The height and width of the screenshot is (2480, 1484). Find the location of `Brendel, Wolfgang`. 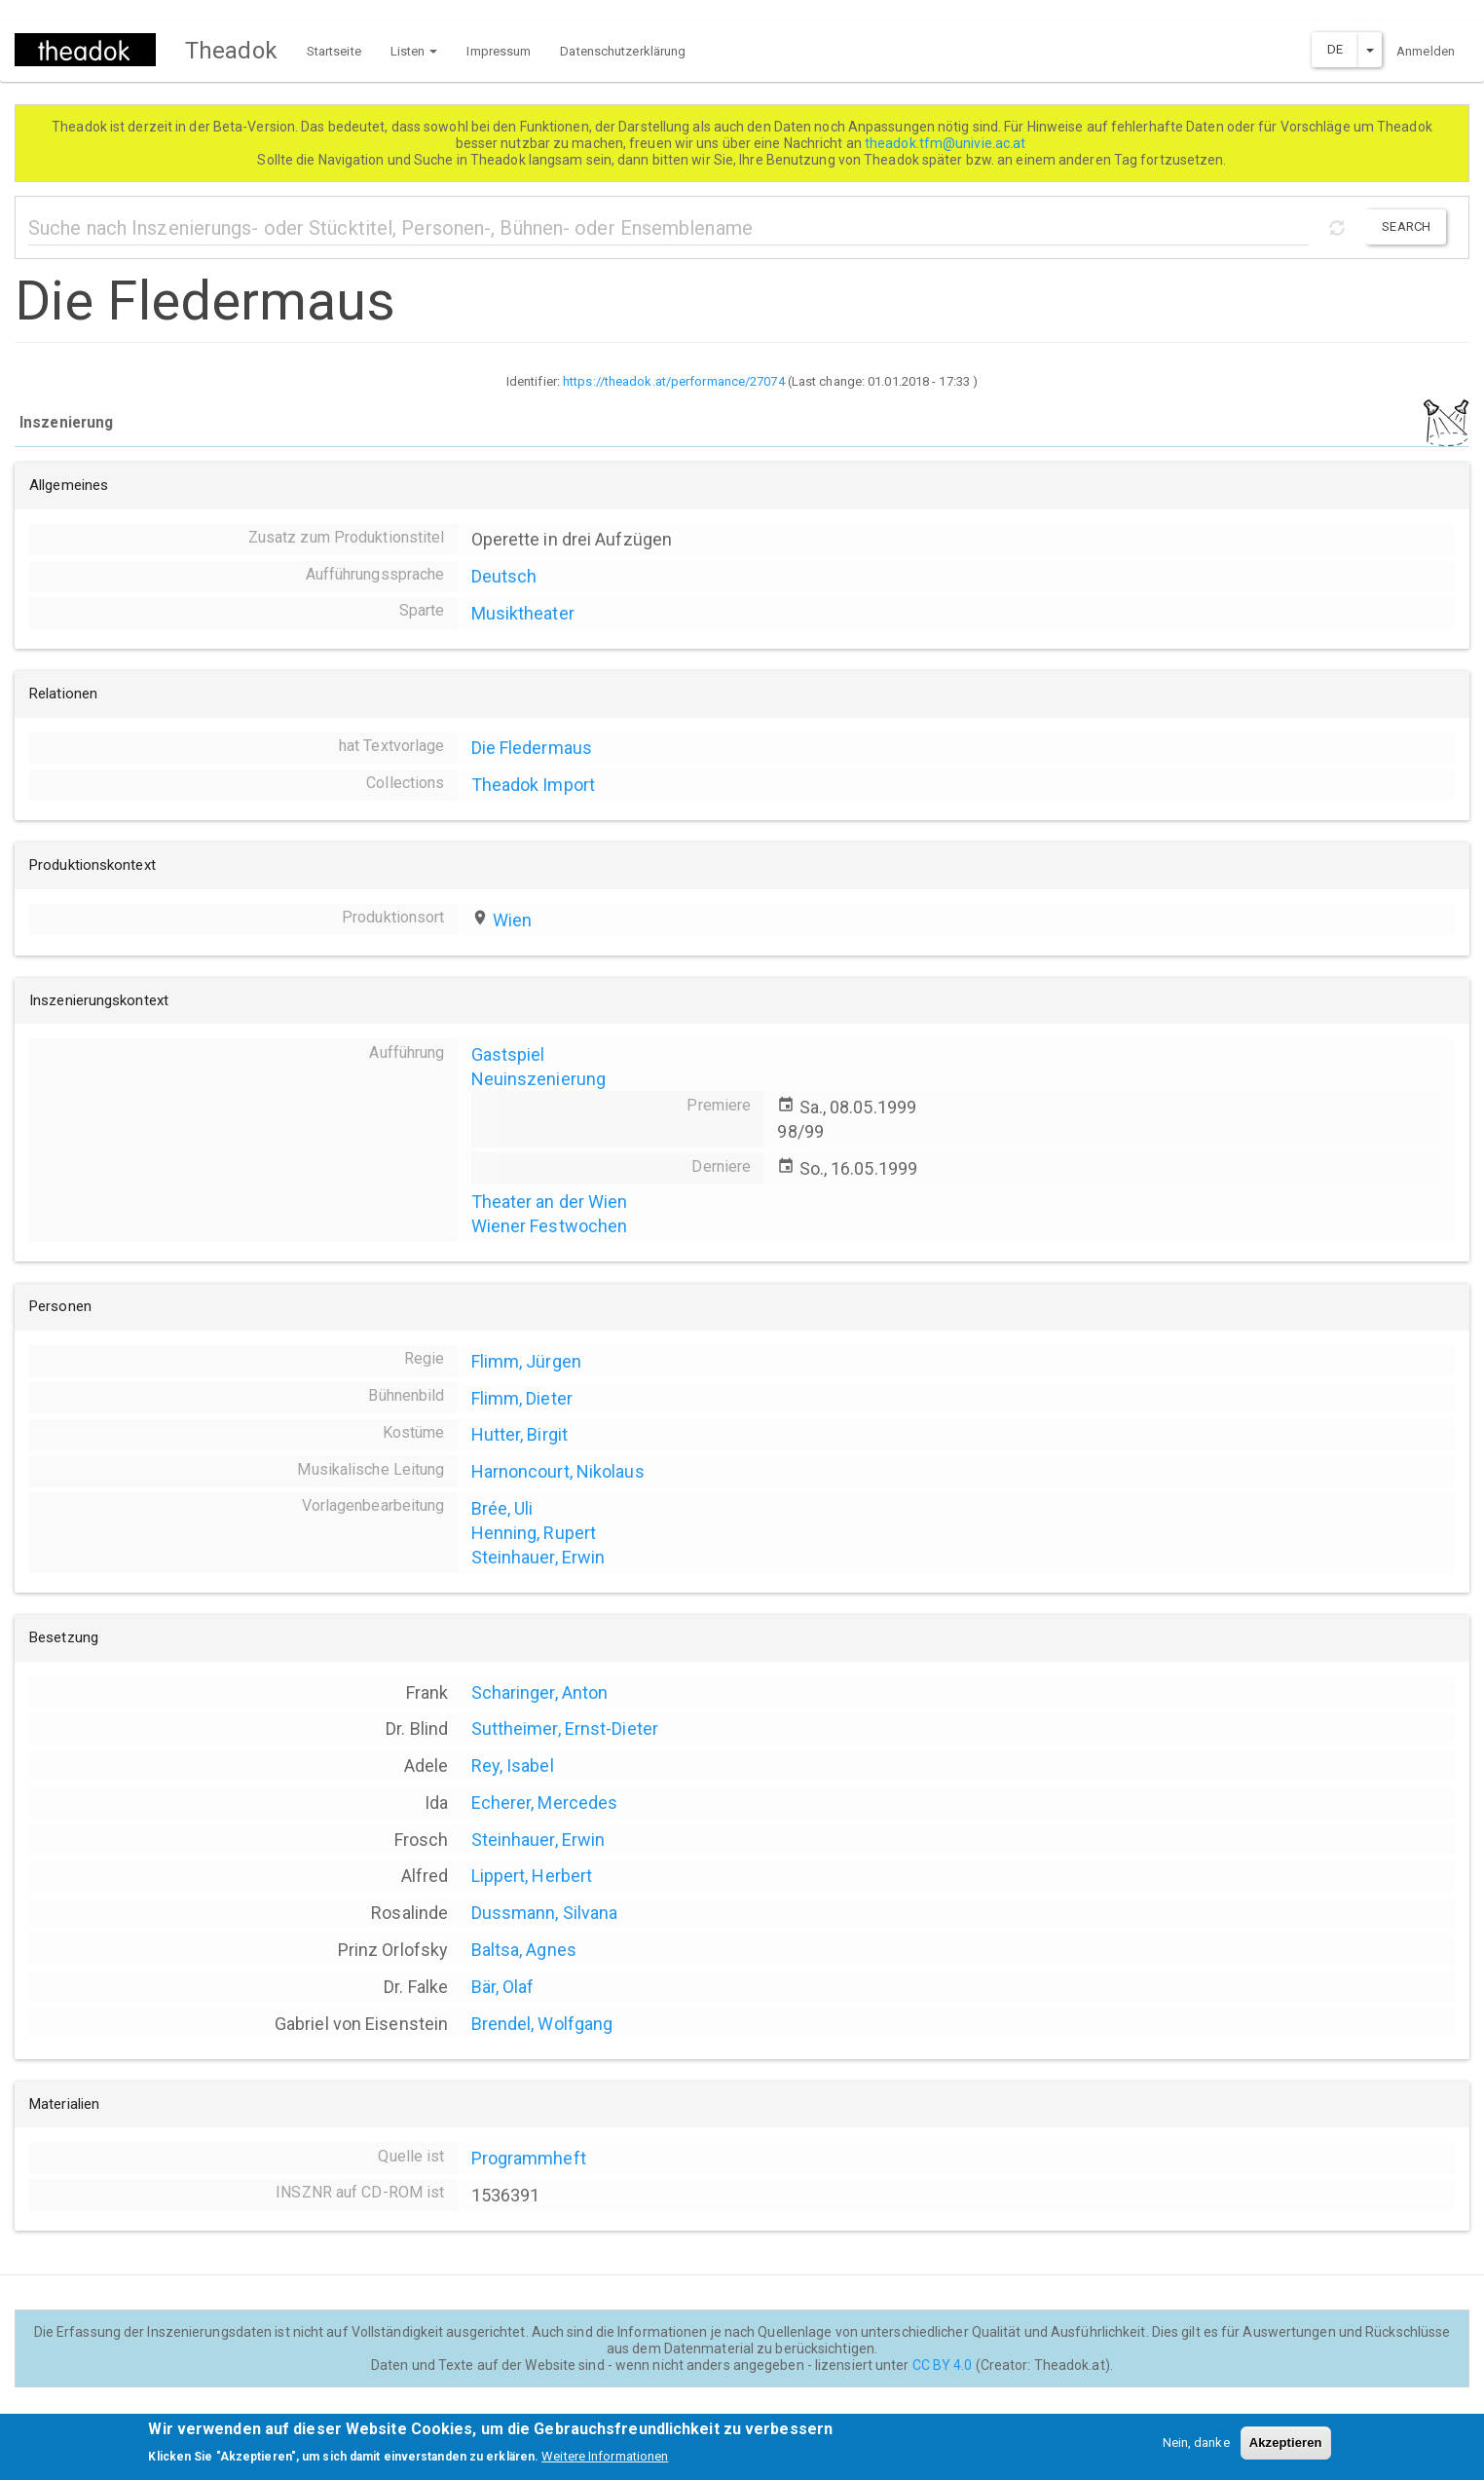

Brendel, Wolfgang is located at coordinates (542, 2023).